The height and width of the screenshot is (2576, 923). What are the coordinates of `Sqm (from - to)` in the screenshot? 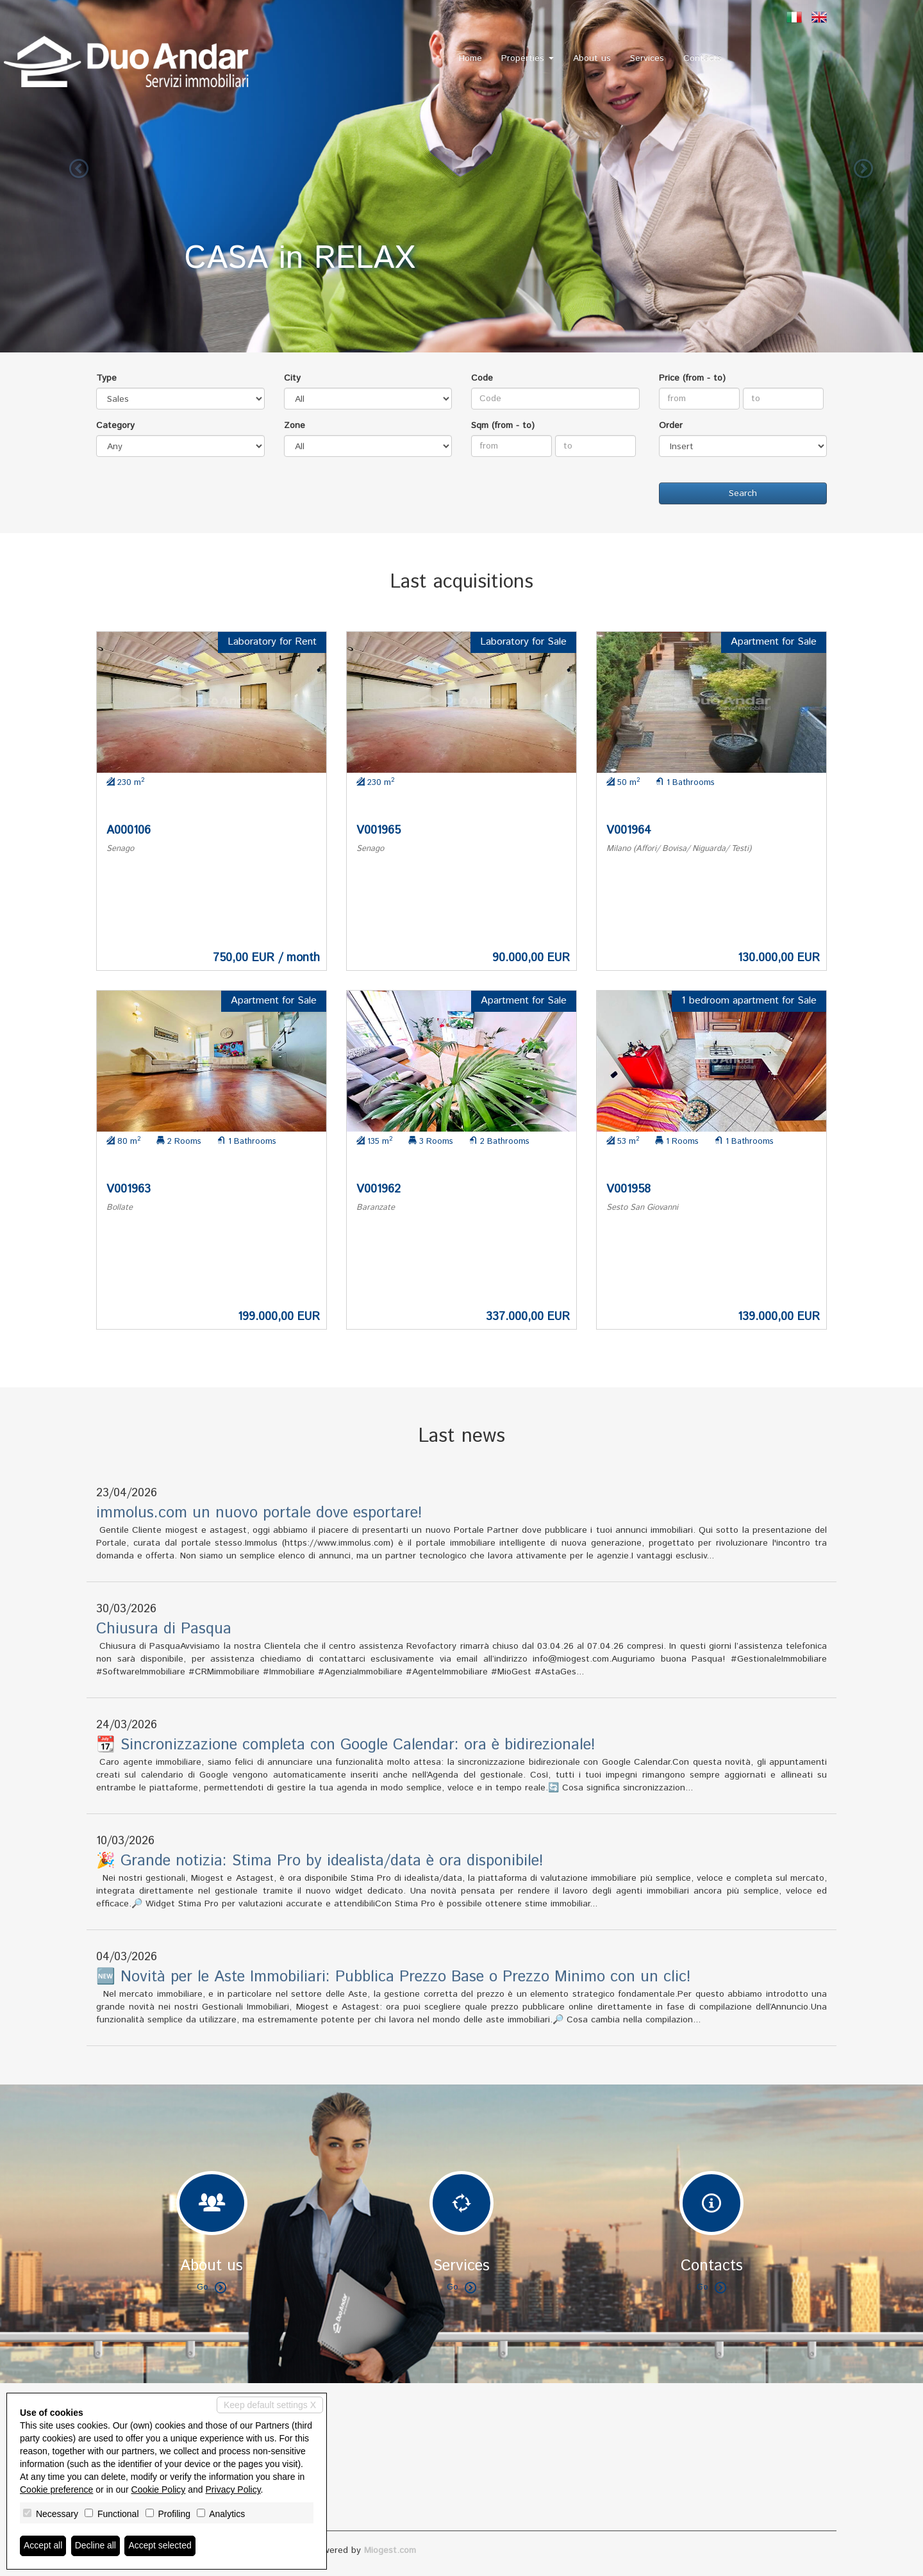 It's located at (503, 425).